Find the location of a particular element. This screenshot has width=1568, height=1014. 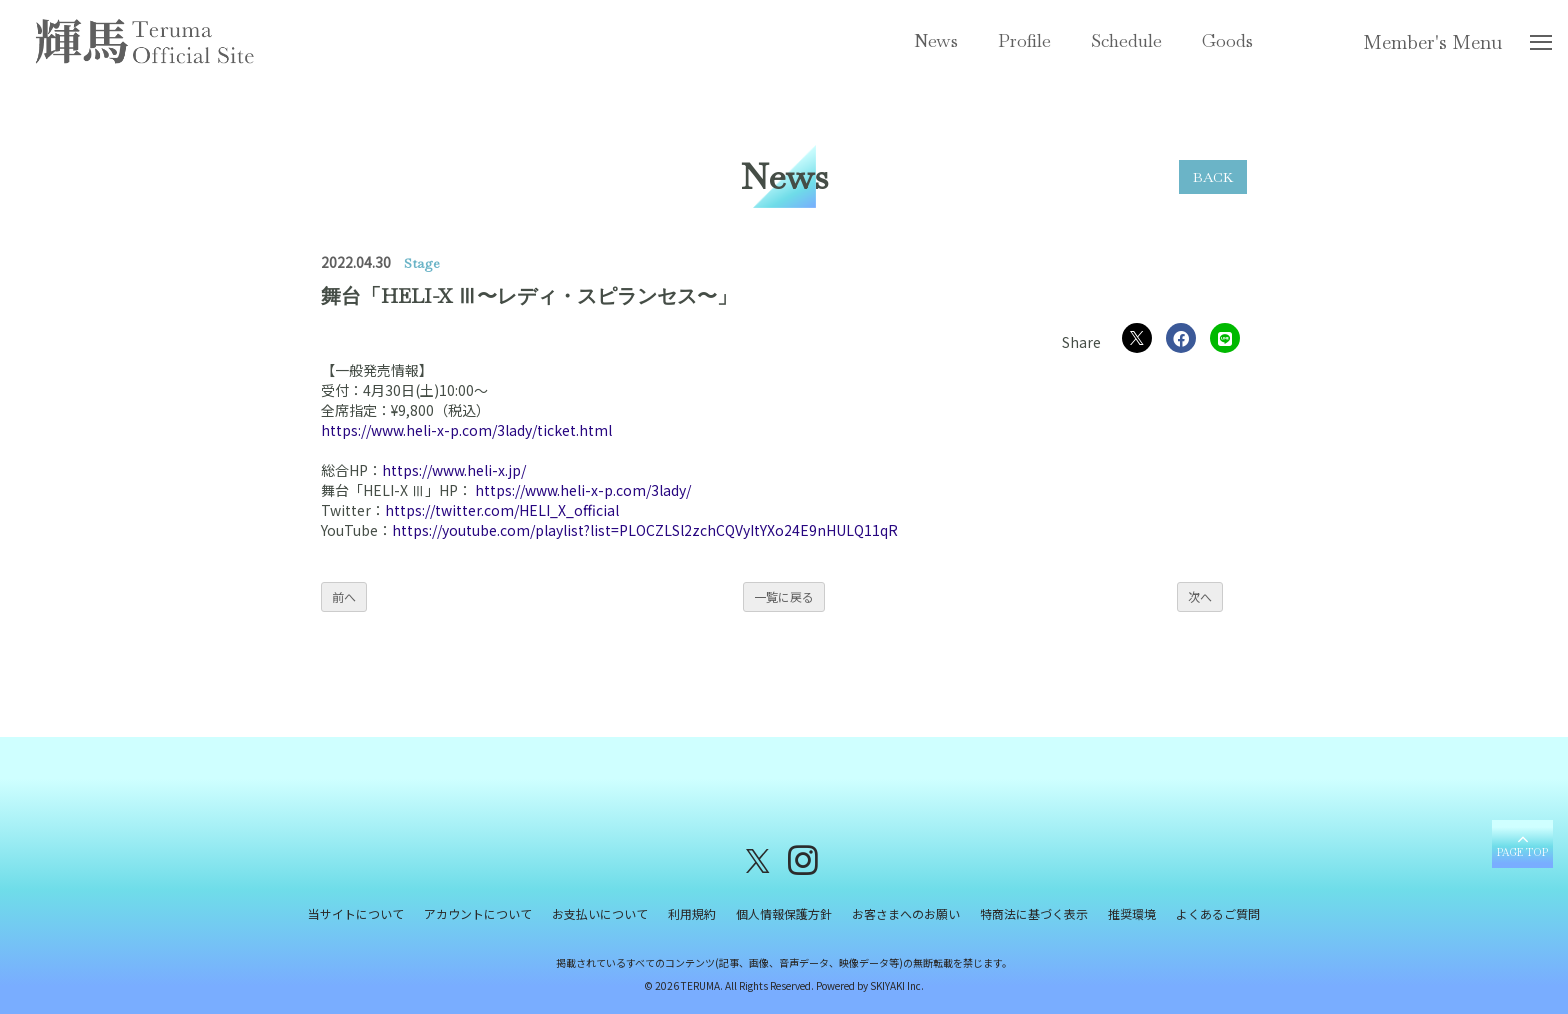

https://www.heli-x-p.com/3lady/ is located at coordinates (583, 490).